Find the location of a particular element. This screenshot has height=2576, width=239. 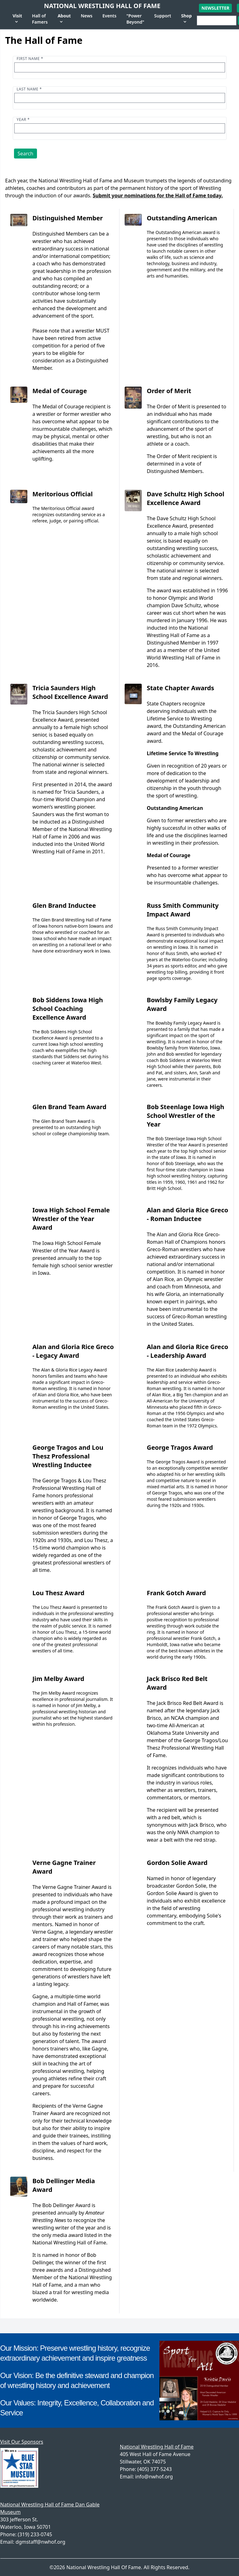

dgmstaff@nwhof.org is located at coordinates (40, 2541).